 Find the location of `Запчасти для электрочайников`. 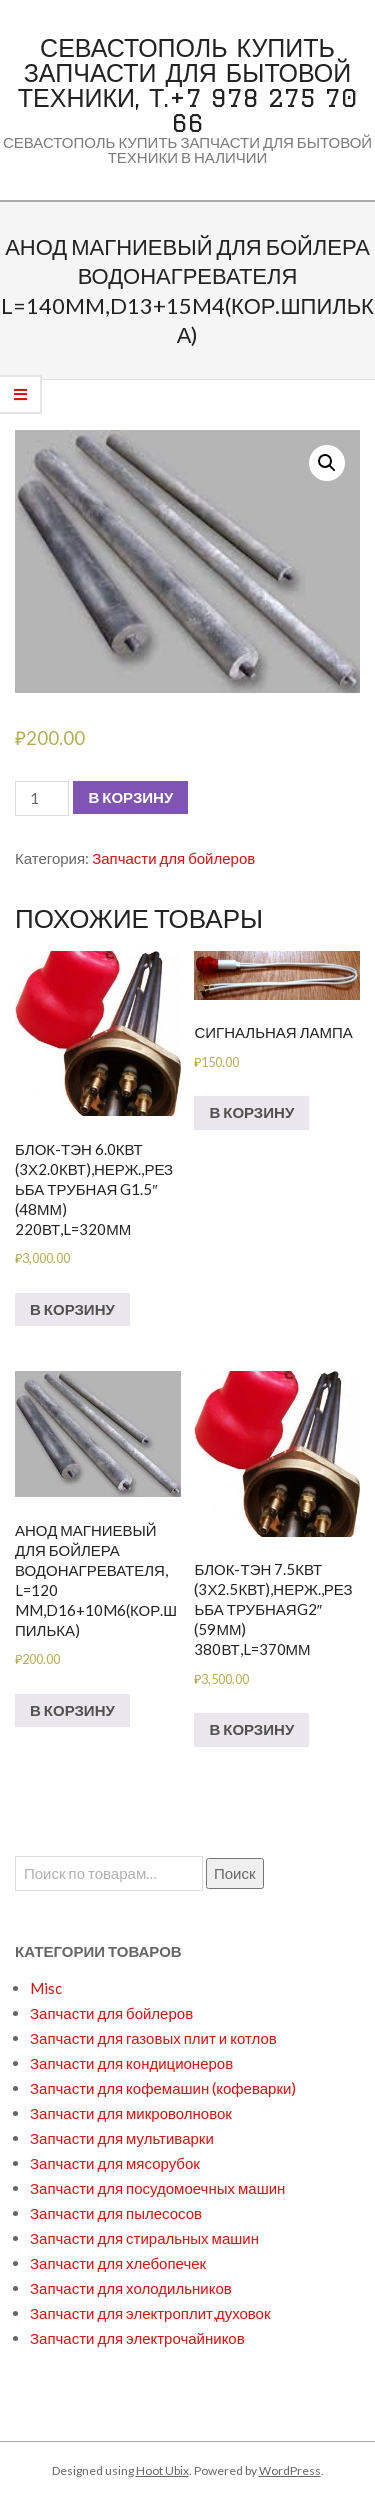

Запчасти для электрочайников is located at coordinates (137, 2338).